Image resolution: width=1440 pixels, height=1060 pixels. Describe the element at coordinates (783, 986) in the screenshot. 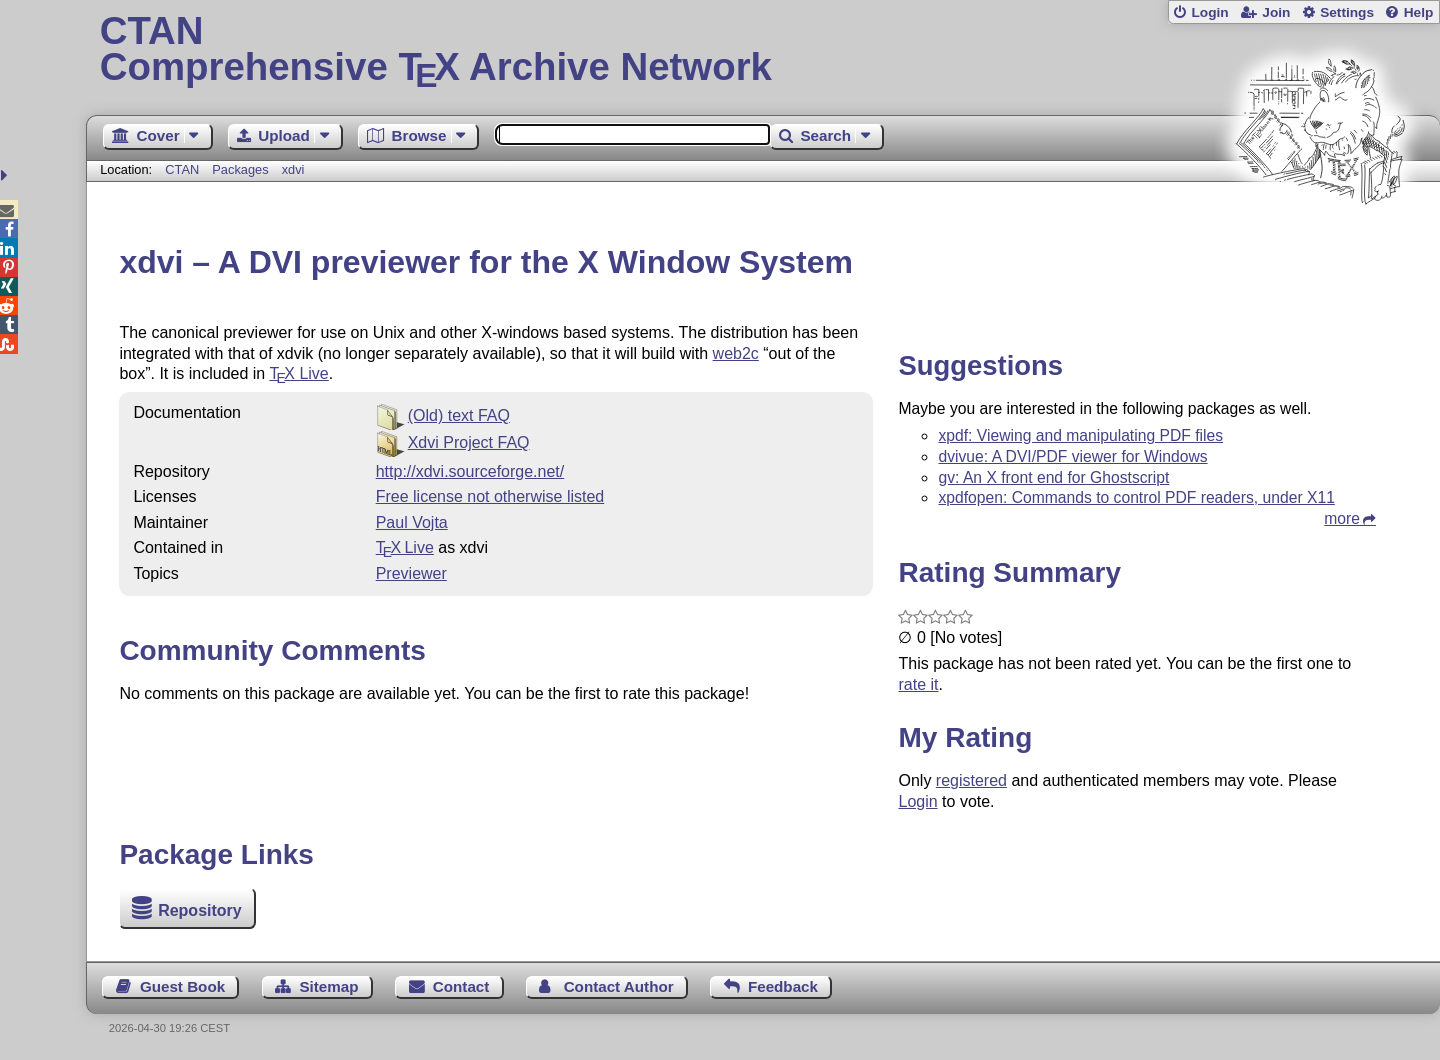

I see `Feedback` at that location.